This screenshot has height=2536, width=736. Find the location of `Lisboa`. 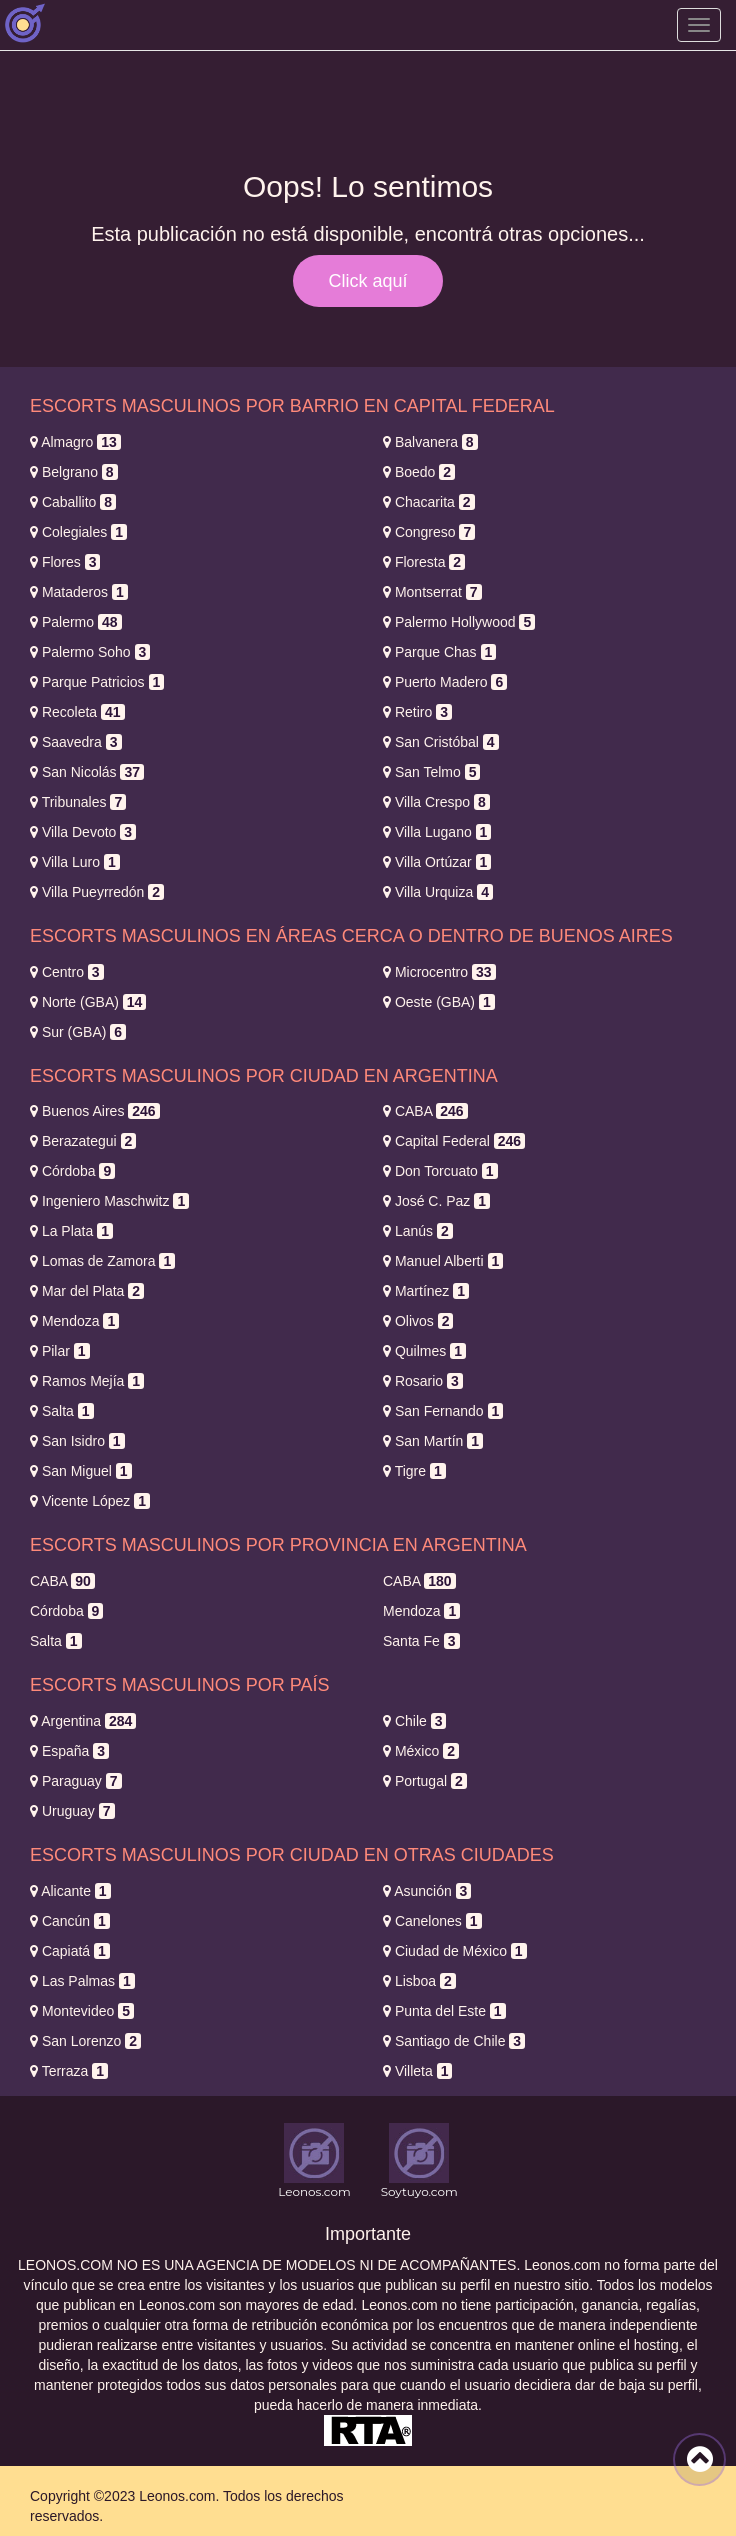

Lisboa is located at coordinates (419, 1981).